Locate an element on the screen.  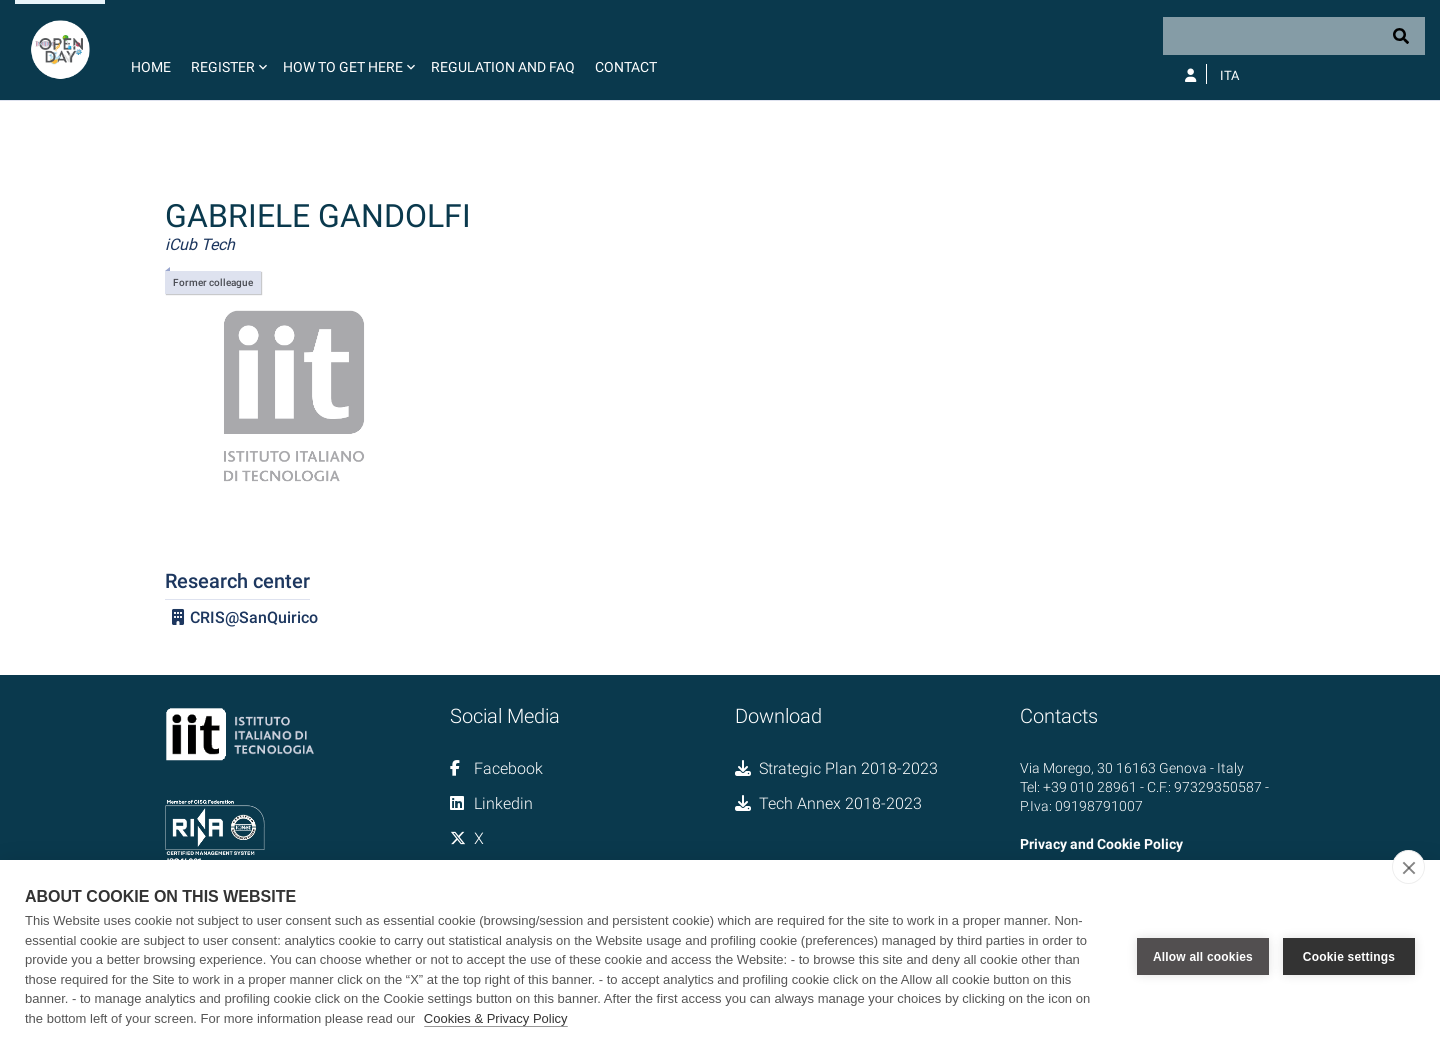
[close] is located at coordinates (1408, 867).